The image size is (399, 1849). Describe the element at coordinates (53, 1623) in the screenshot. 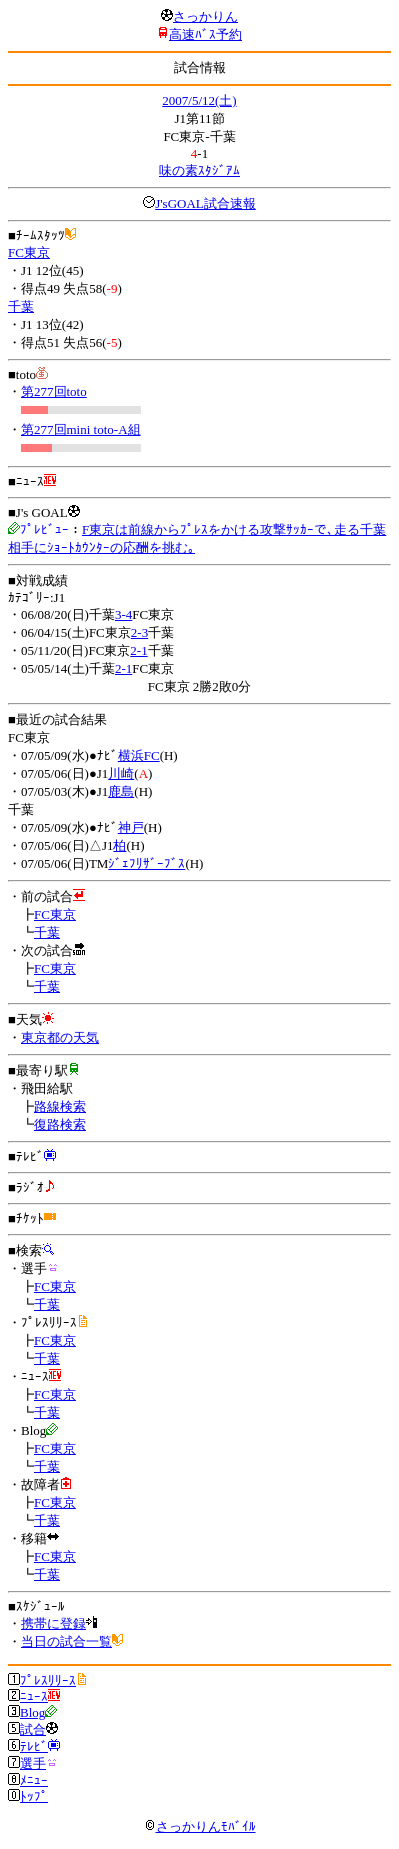

I see `携帯に登録` at that location.